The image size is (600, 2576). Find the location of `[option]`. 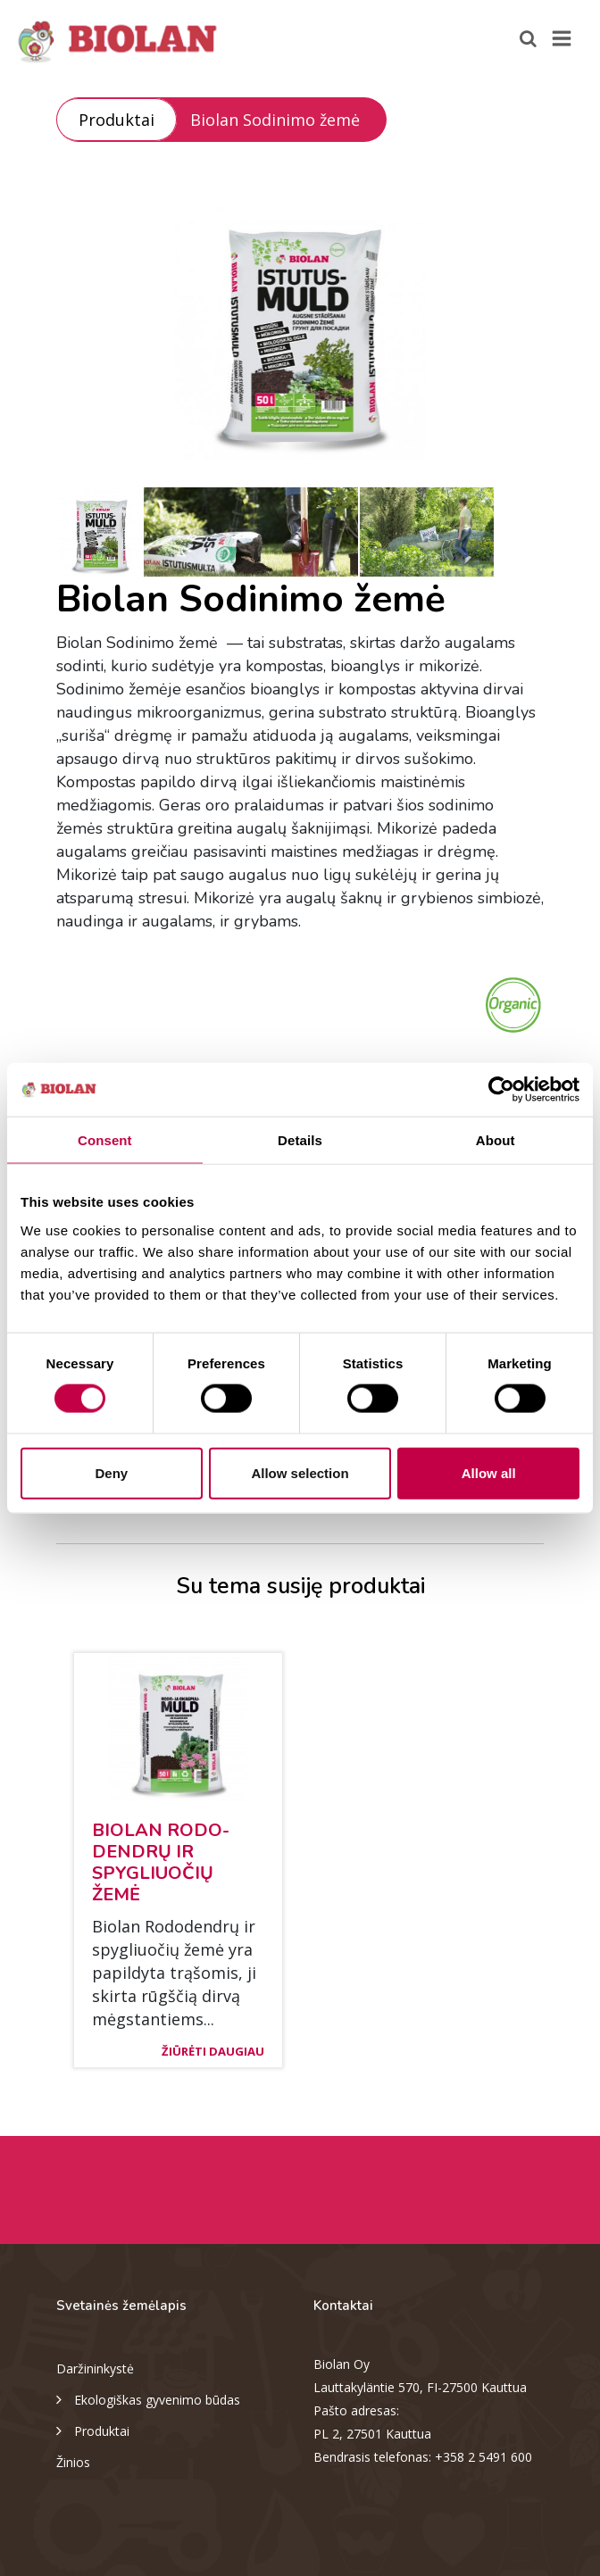

[option] is located at coordinates (300, 326).